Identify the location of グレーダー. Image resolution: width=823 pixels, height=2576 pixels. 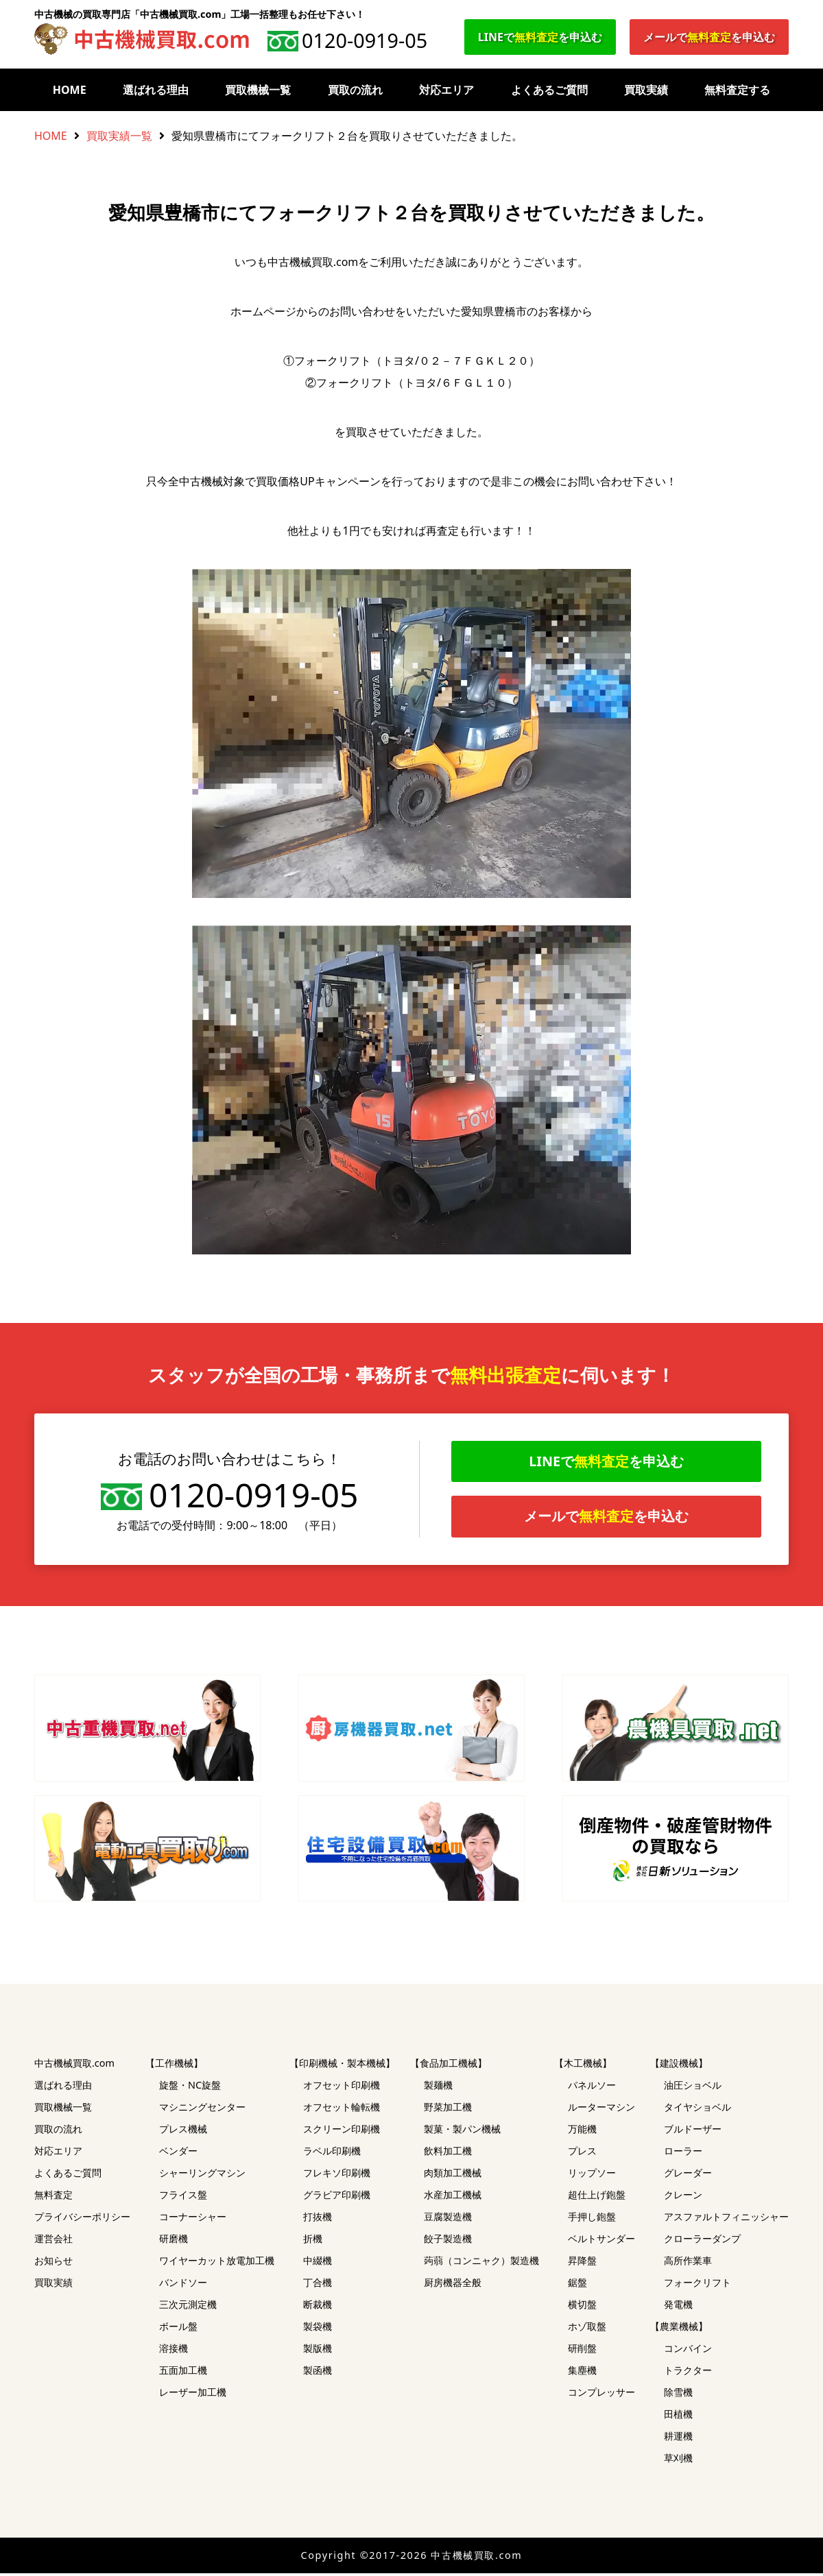
(688, 2175).